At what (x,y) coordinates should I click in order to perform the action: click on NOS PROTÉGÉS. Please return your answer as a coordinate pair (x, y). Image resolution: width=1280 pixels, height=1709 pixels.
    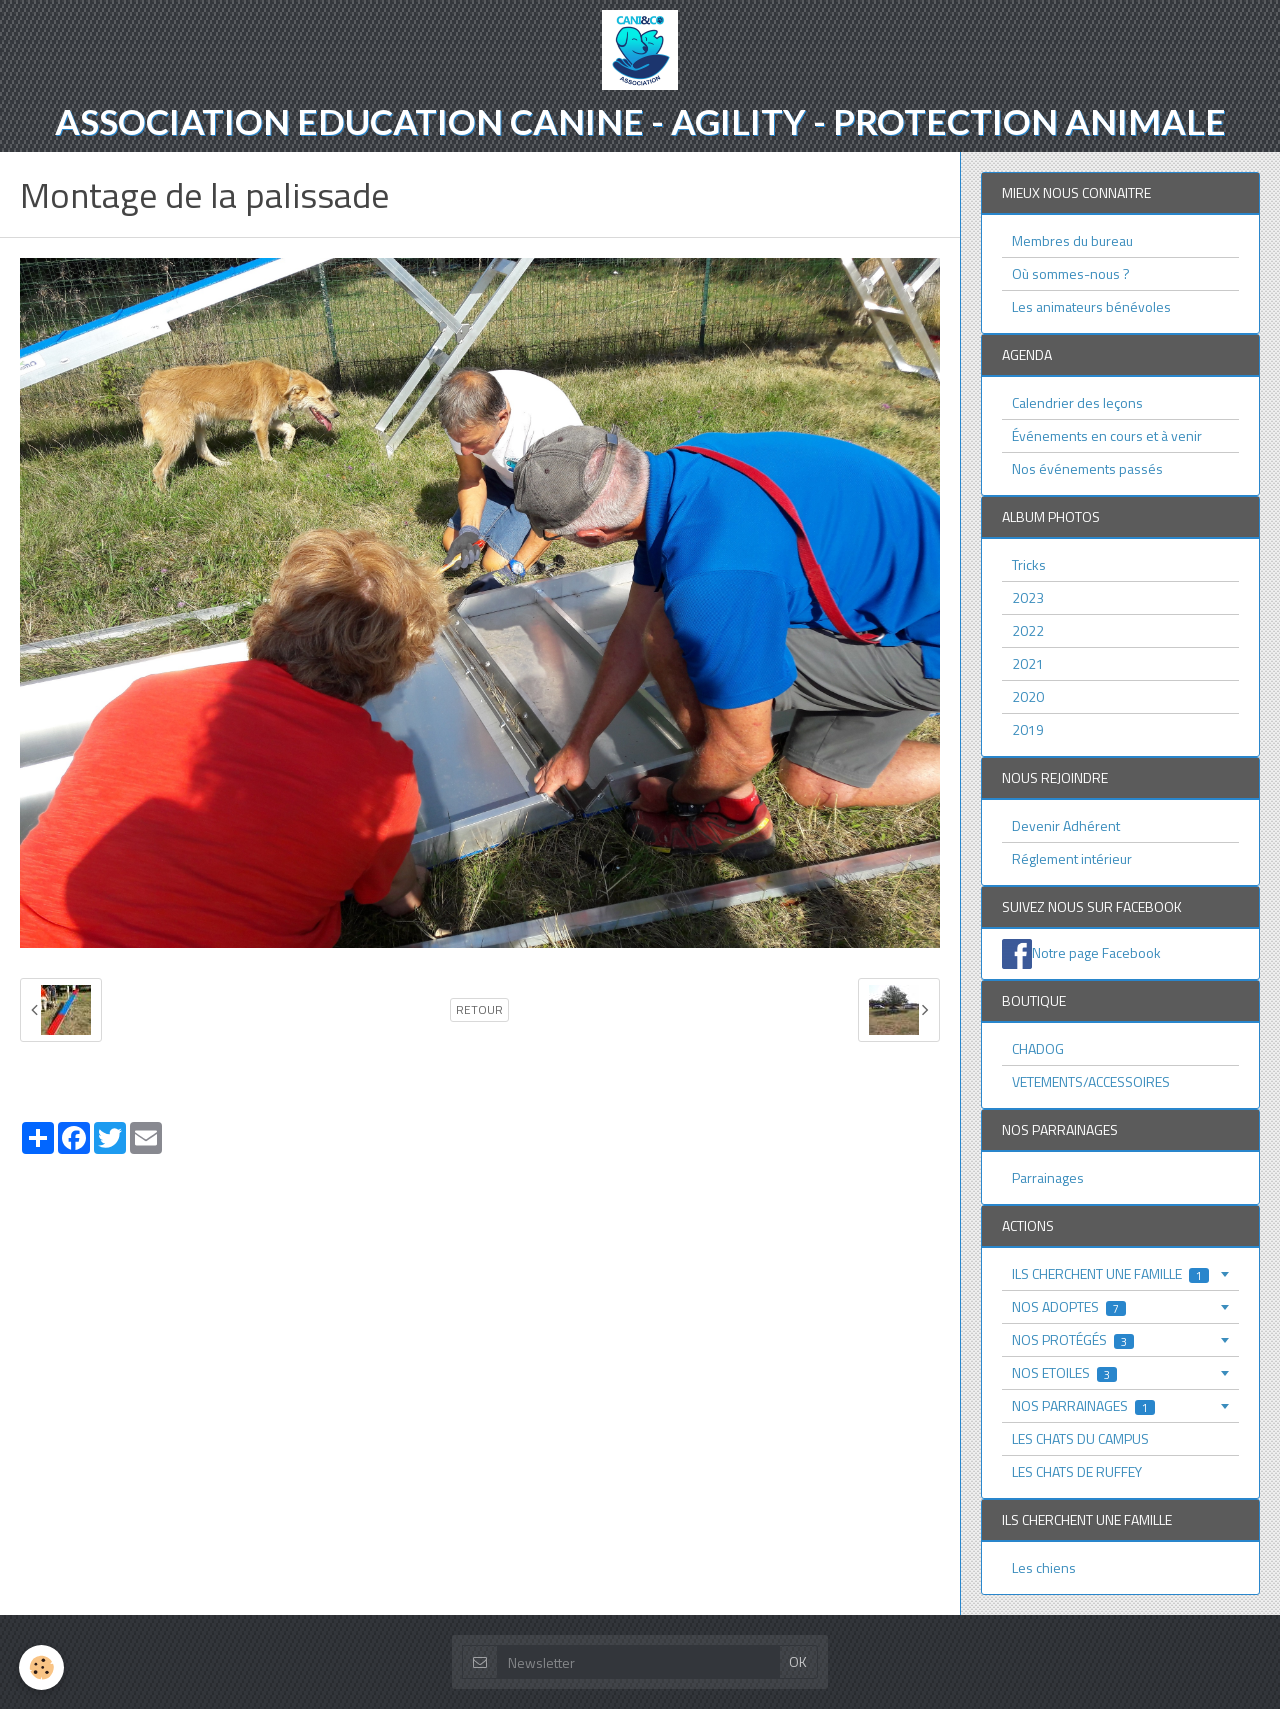
    Looking at the image, I should click on (1073, 1339).